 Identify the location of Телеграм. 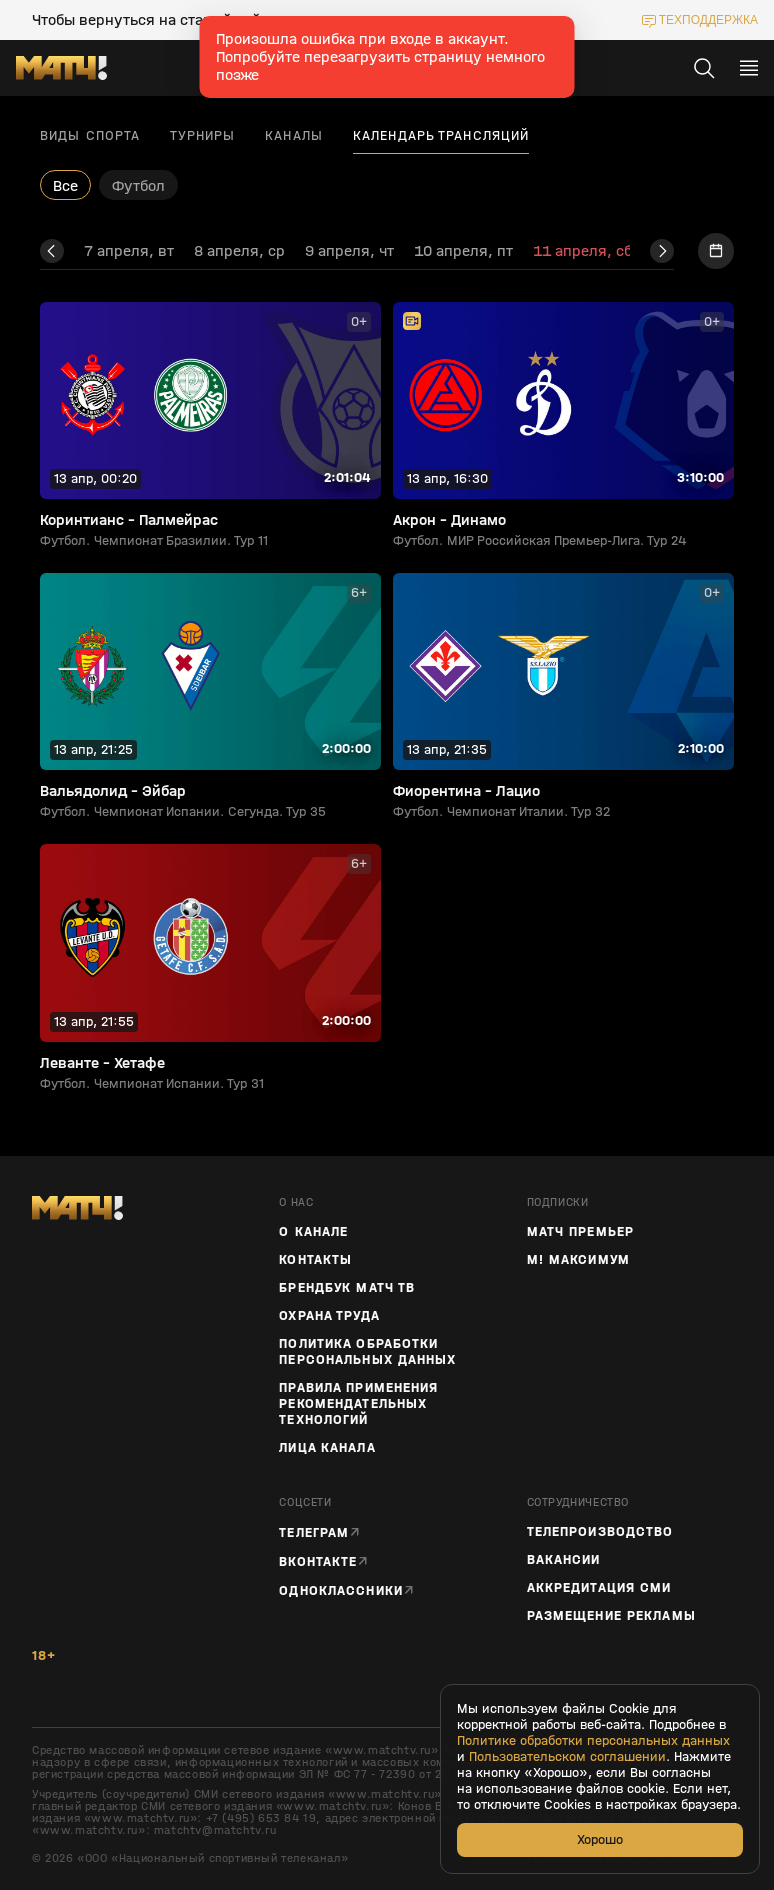
(314, 1532).